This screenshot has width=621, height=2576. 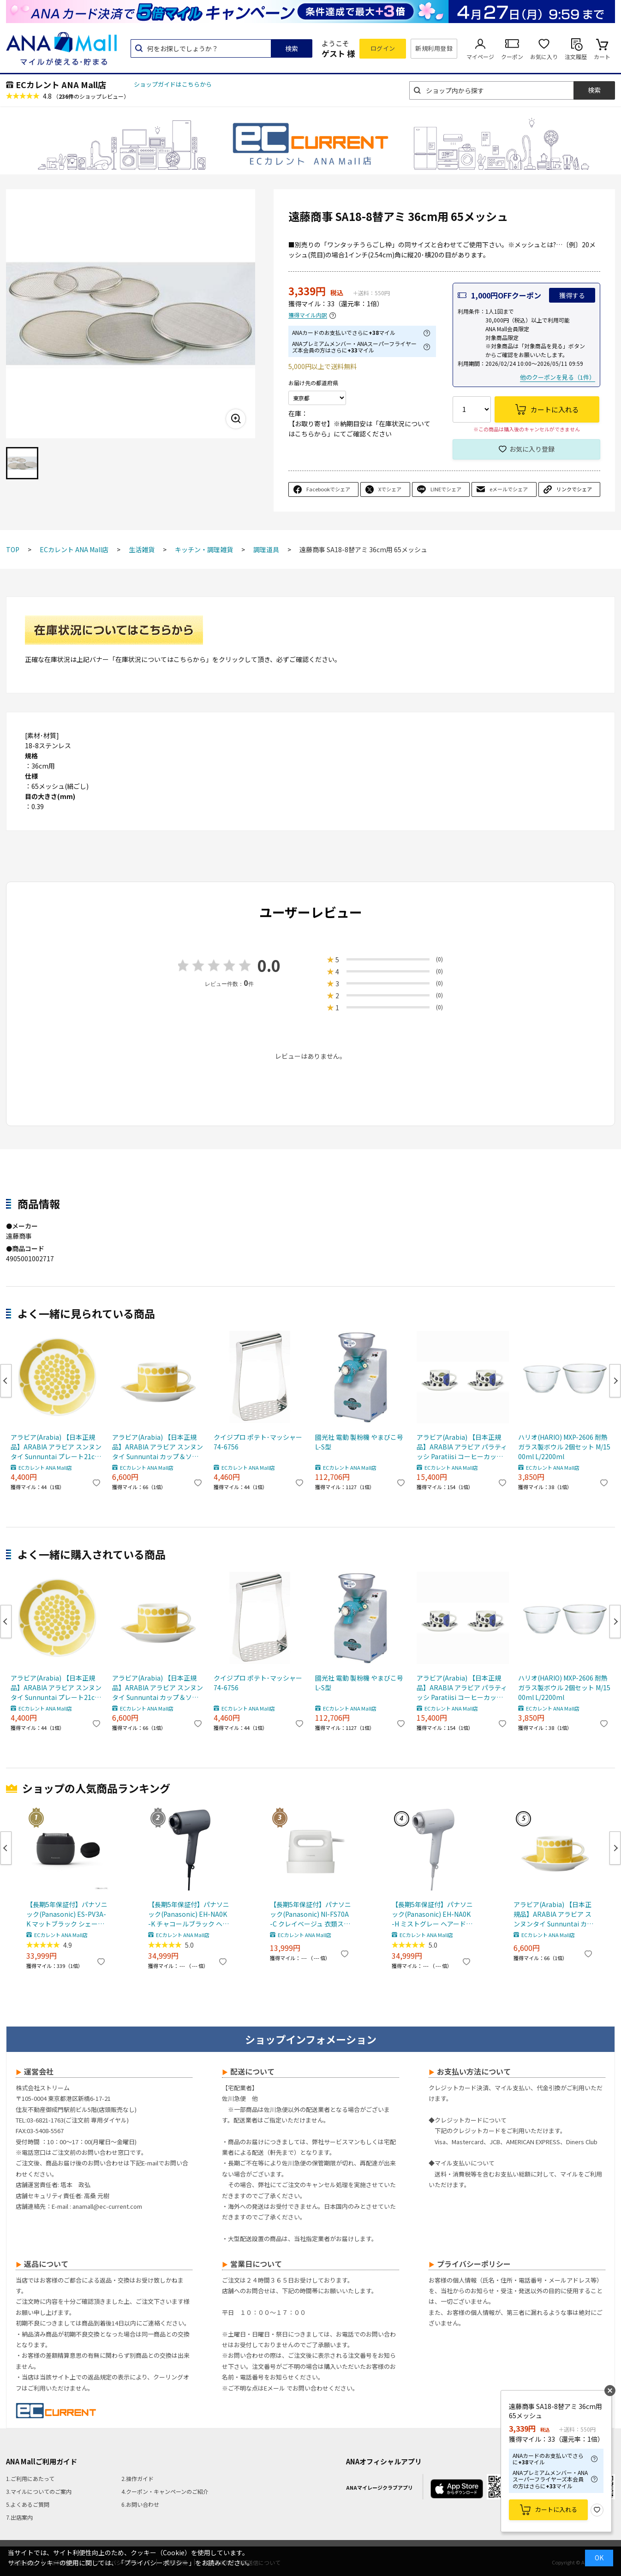 What do you see at coordinates (359, 1441) in the screenshot?
I see `國光社 電動 製粉機 やまびこ号 L-S型` at bounding box center [359, 1441].